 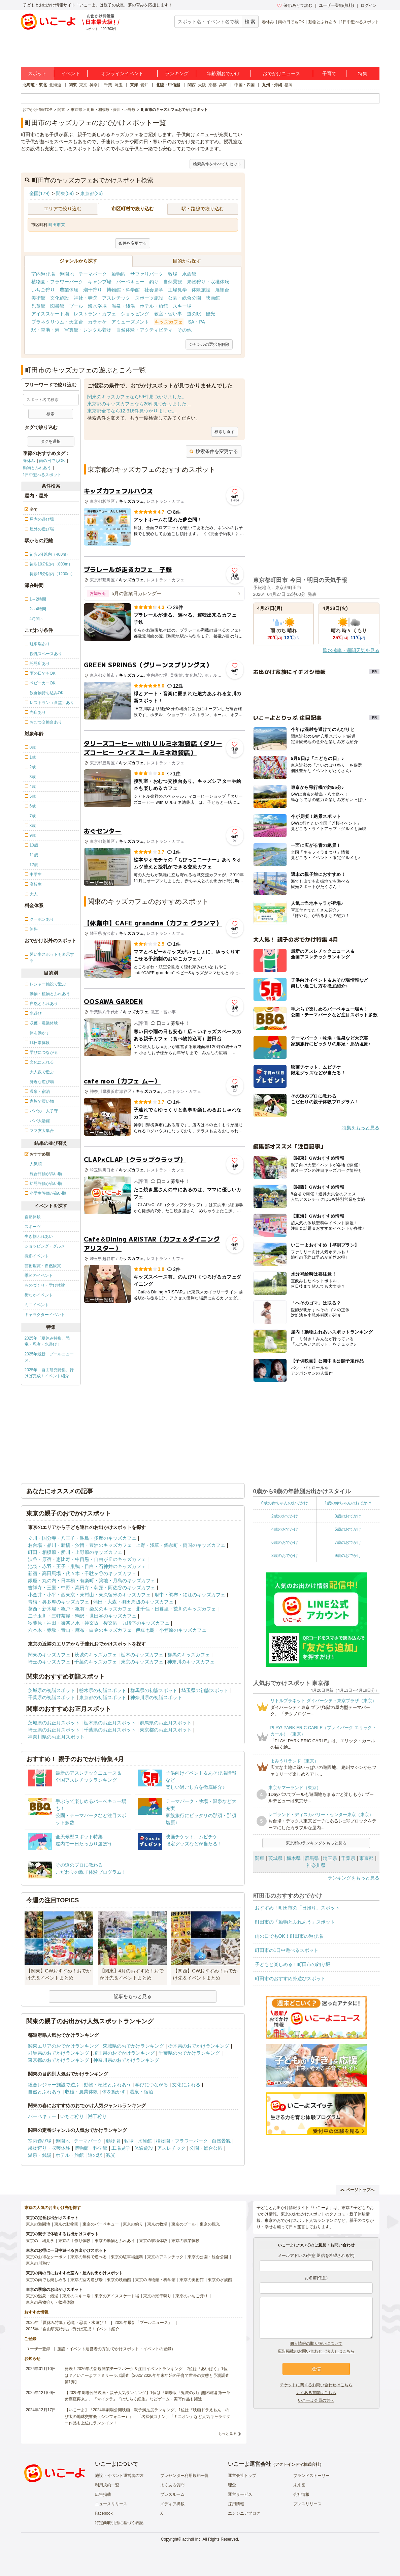 What do you see at coordinates (316, 2392) in the screenshot?
I see `よくある質問はこちら` at bounding box center [316, 2392].